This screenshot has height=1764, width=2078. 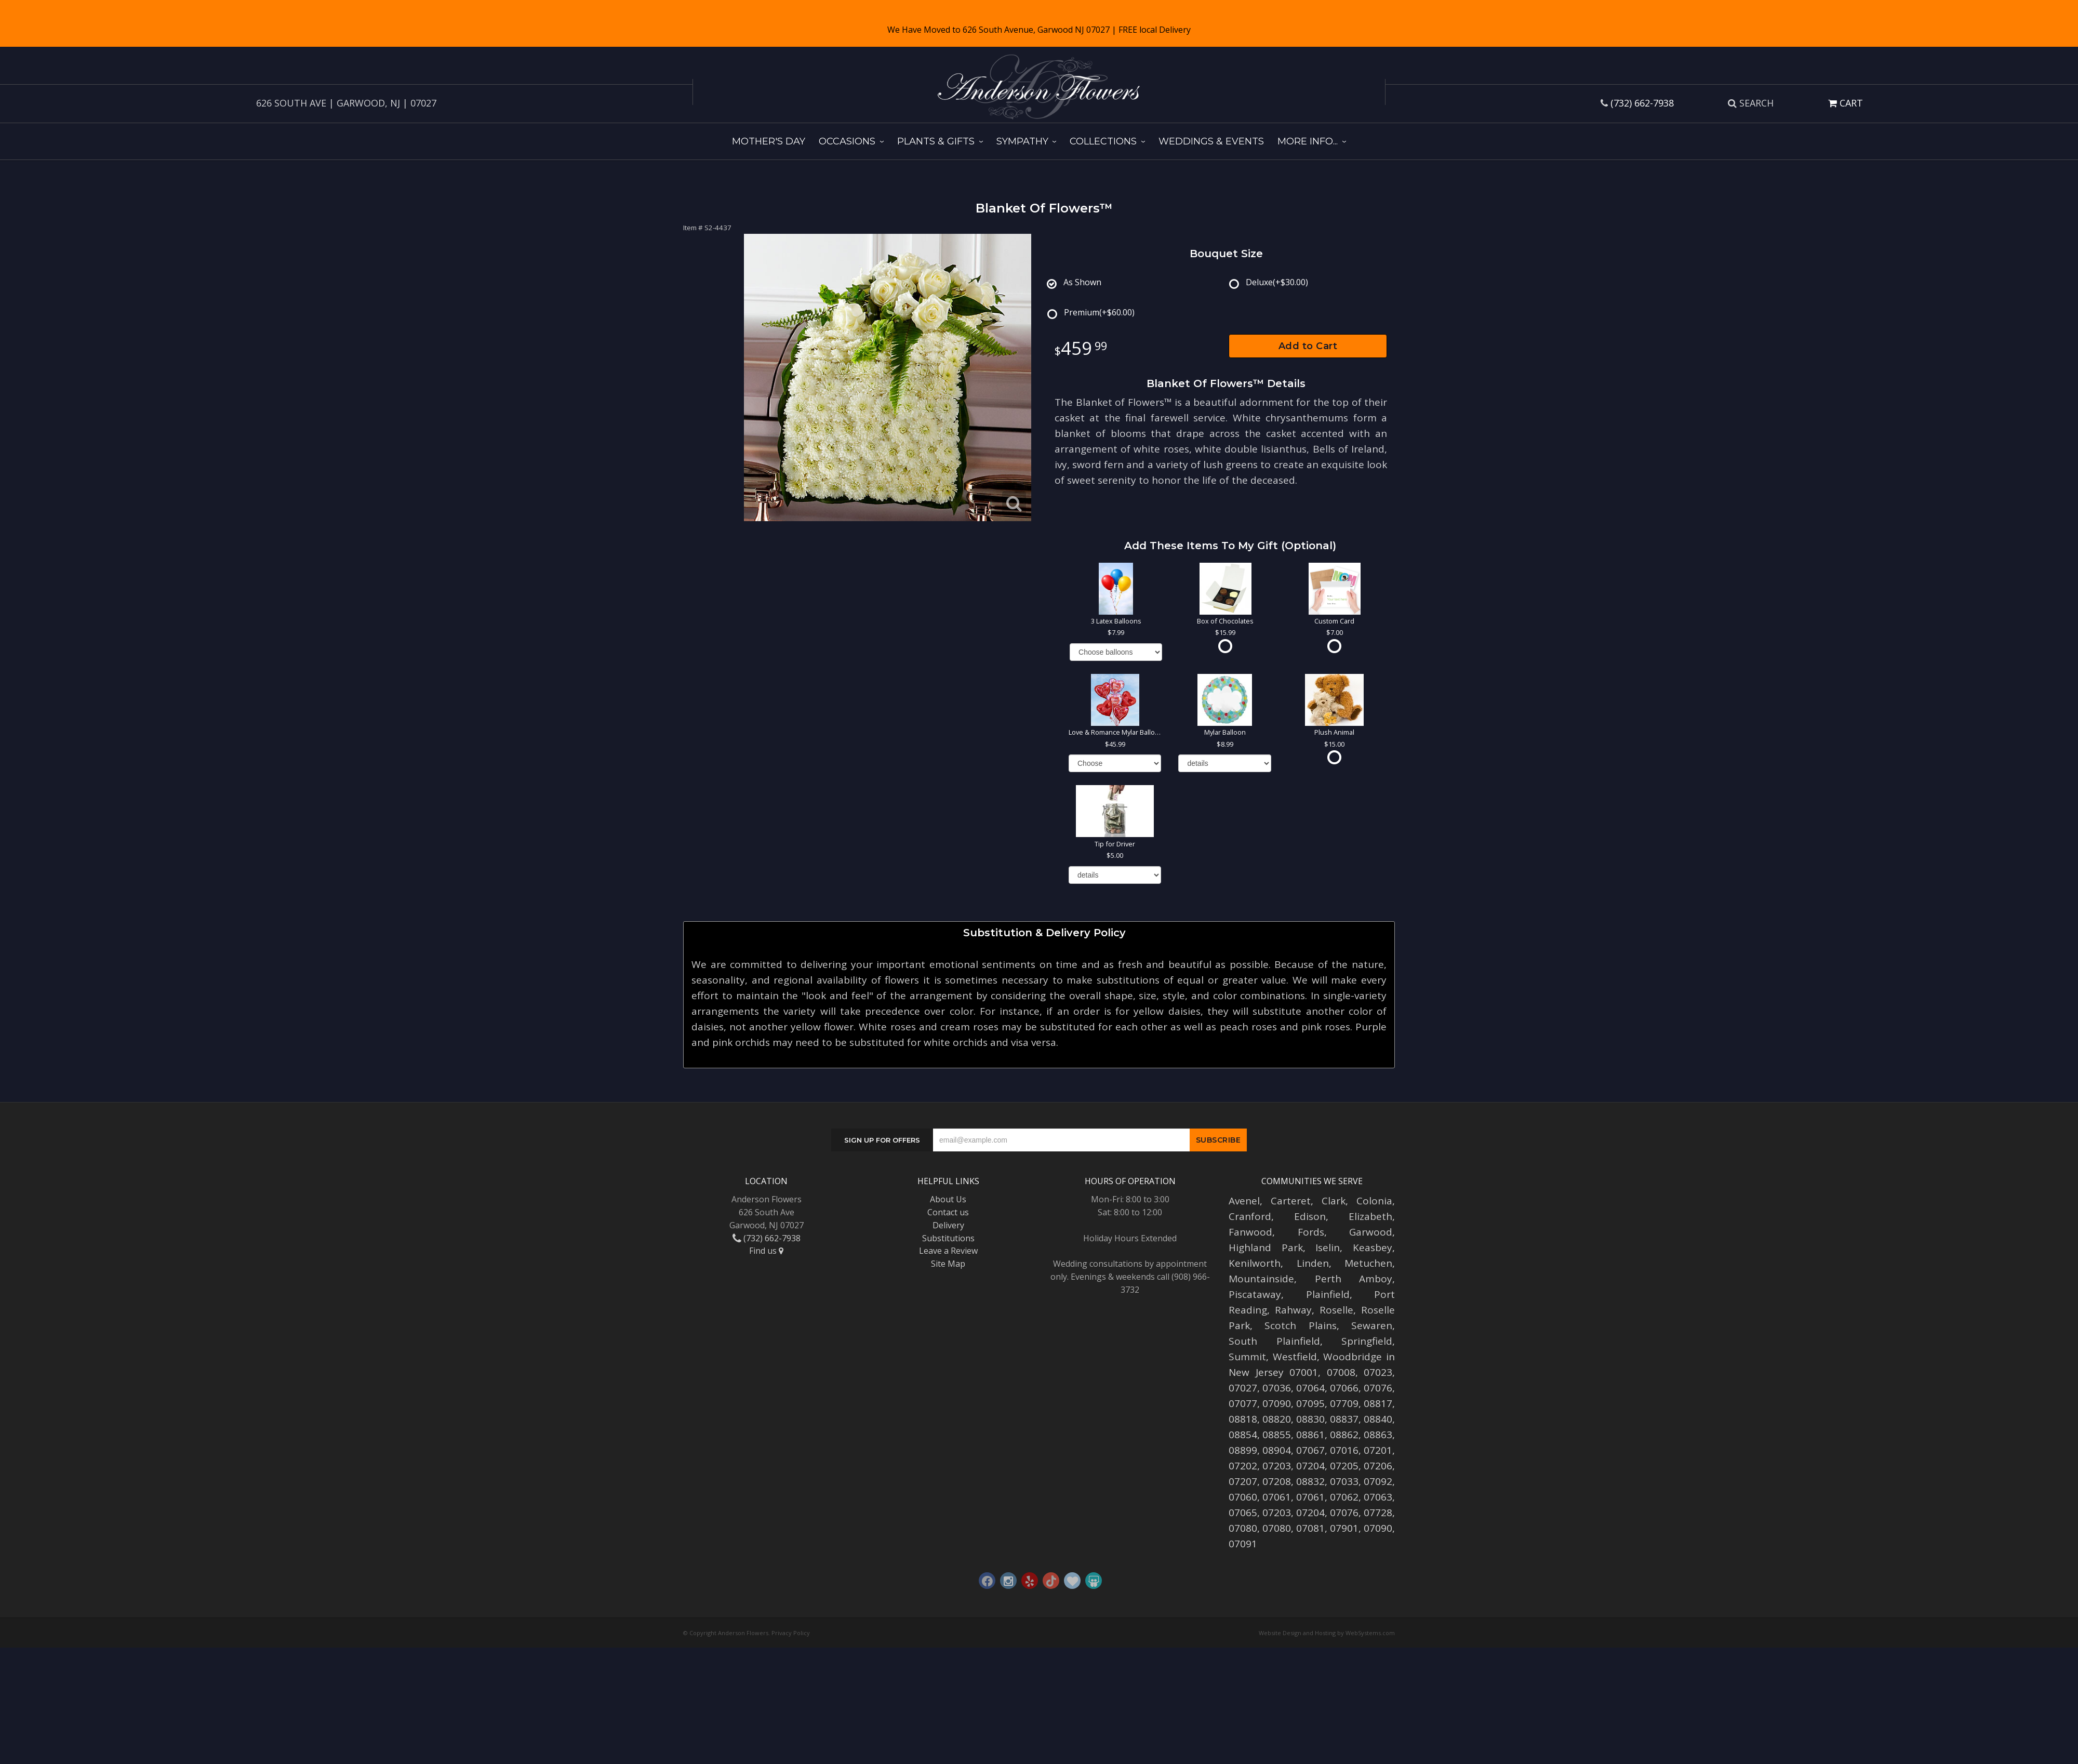 I want to click on Add to Cart, so click(x=1308, y=346).